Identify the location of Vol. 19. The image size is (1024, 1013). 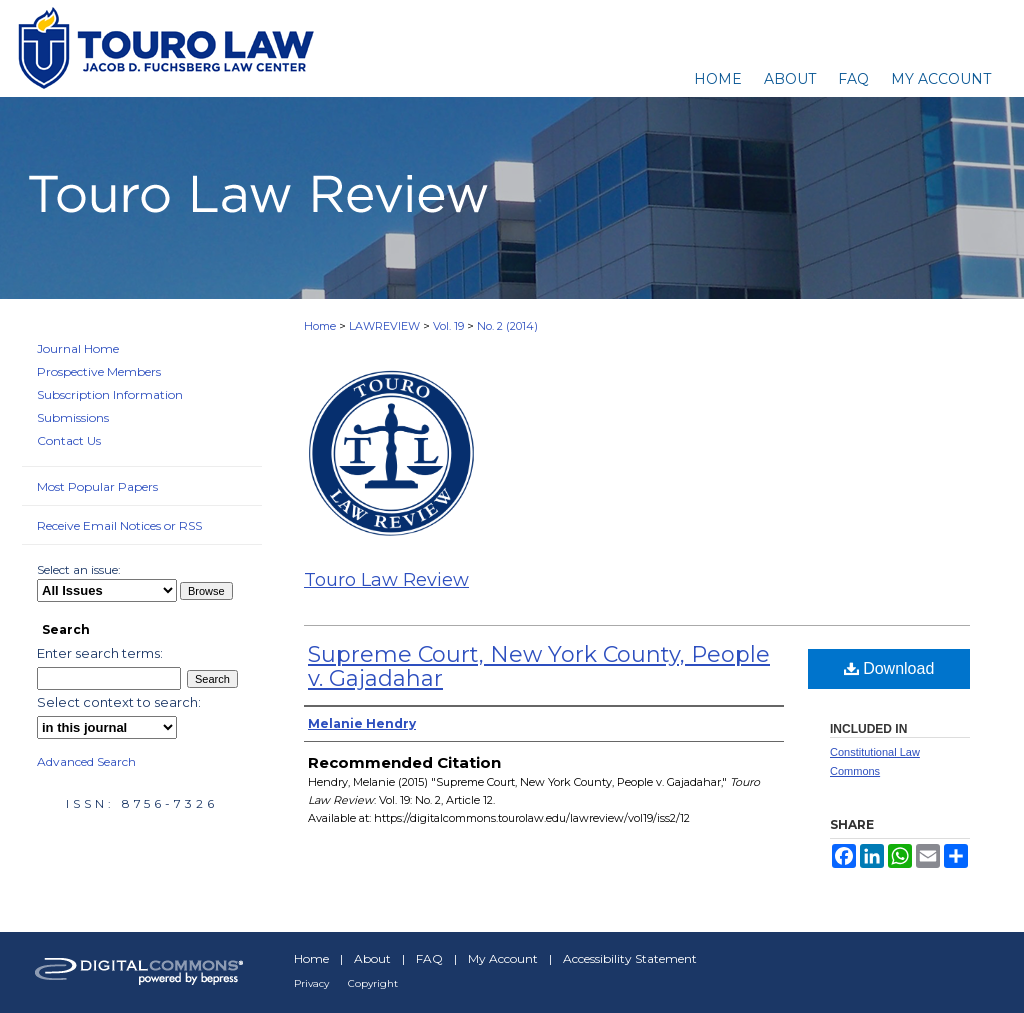
(448, 326).